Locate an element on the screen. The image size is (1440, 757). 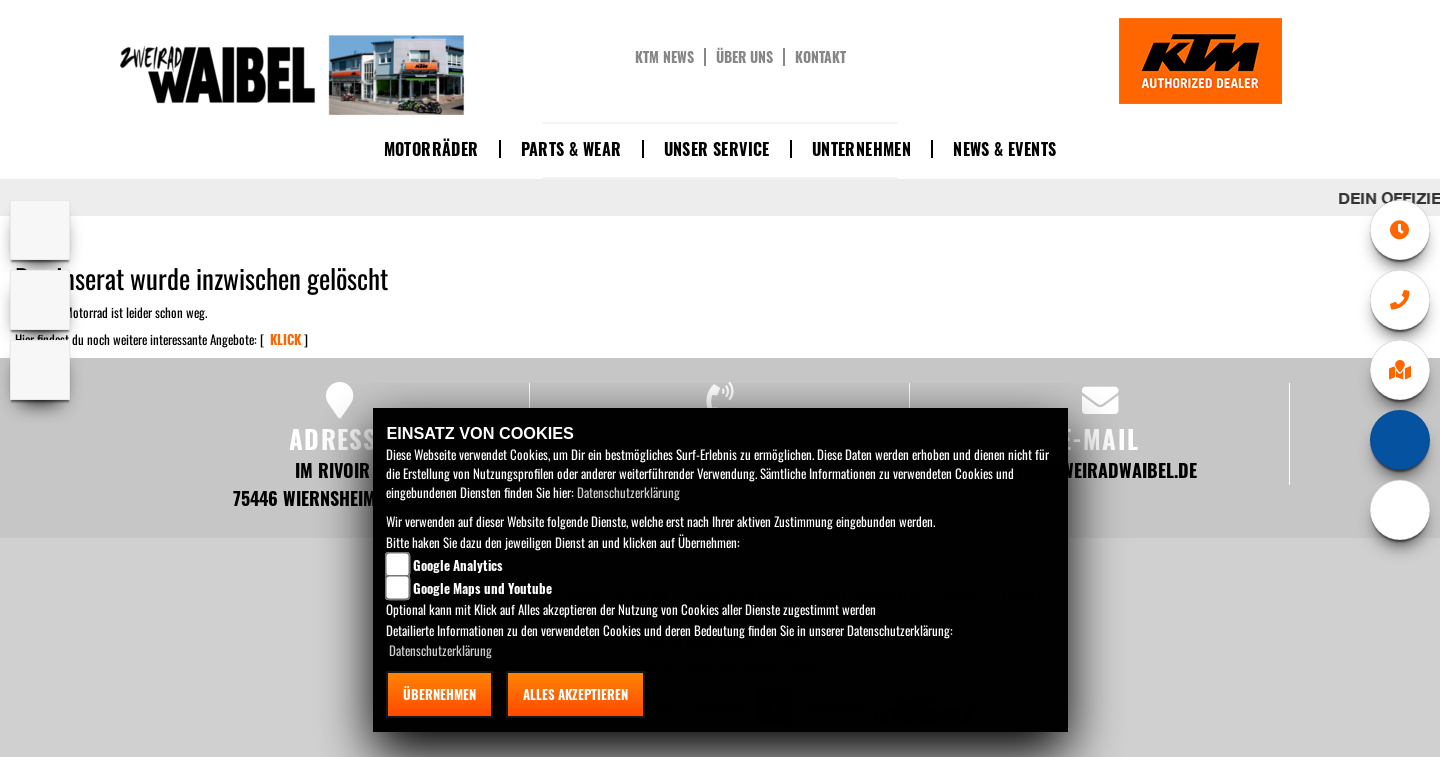
Alles akzeptieren is located at coordinates (575, 694).